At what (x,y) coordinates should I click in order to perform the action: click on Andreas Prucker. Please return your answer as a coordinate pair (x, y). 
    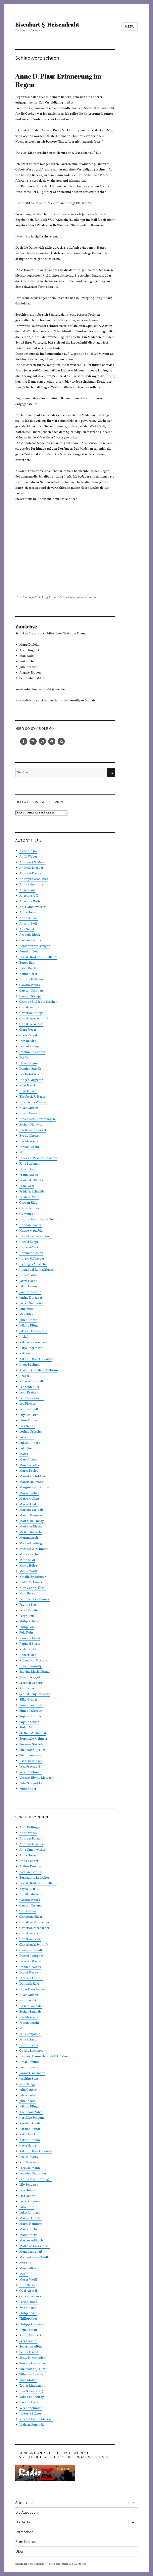
    Looking at the image, I should click on (31, 873).